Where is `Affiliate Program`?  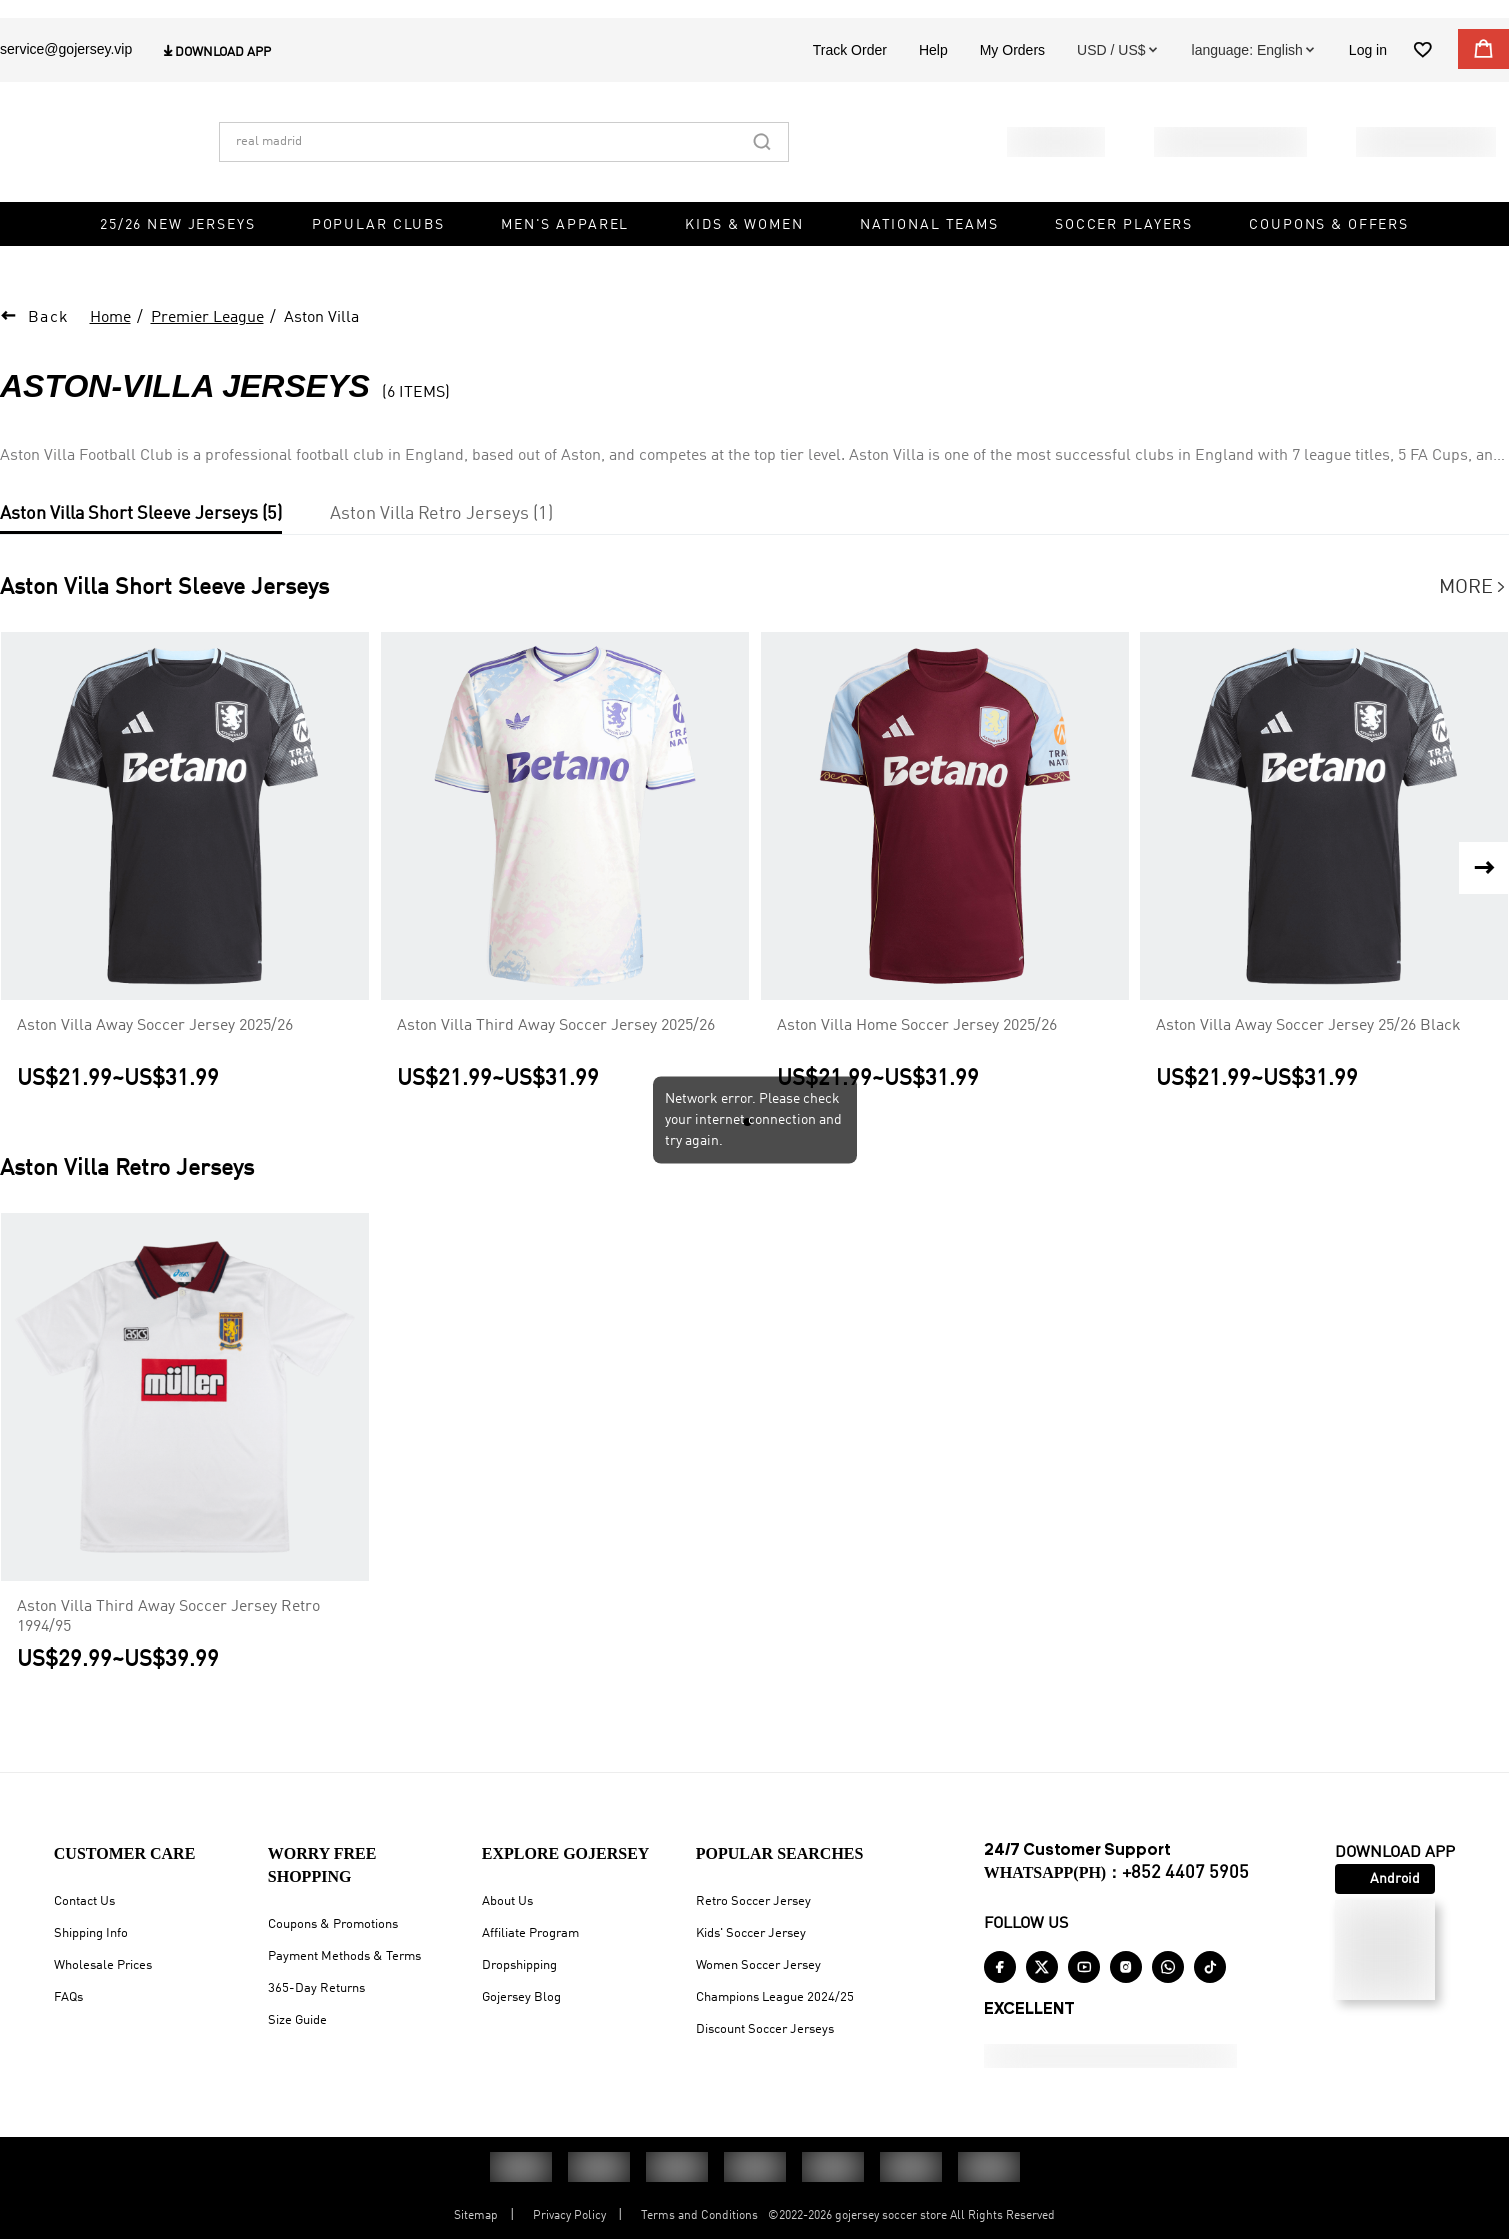
Affiliate Program is located at coordinates (530, 1933).